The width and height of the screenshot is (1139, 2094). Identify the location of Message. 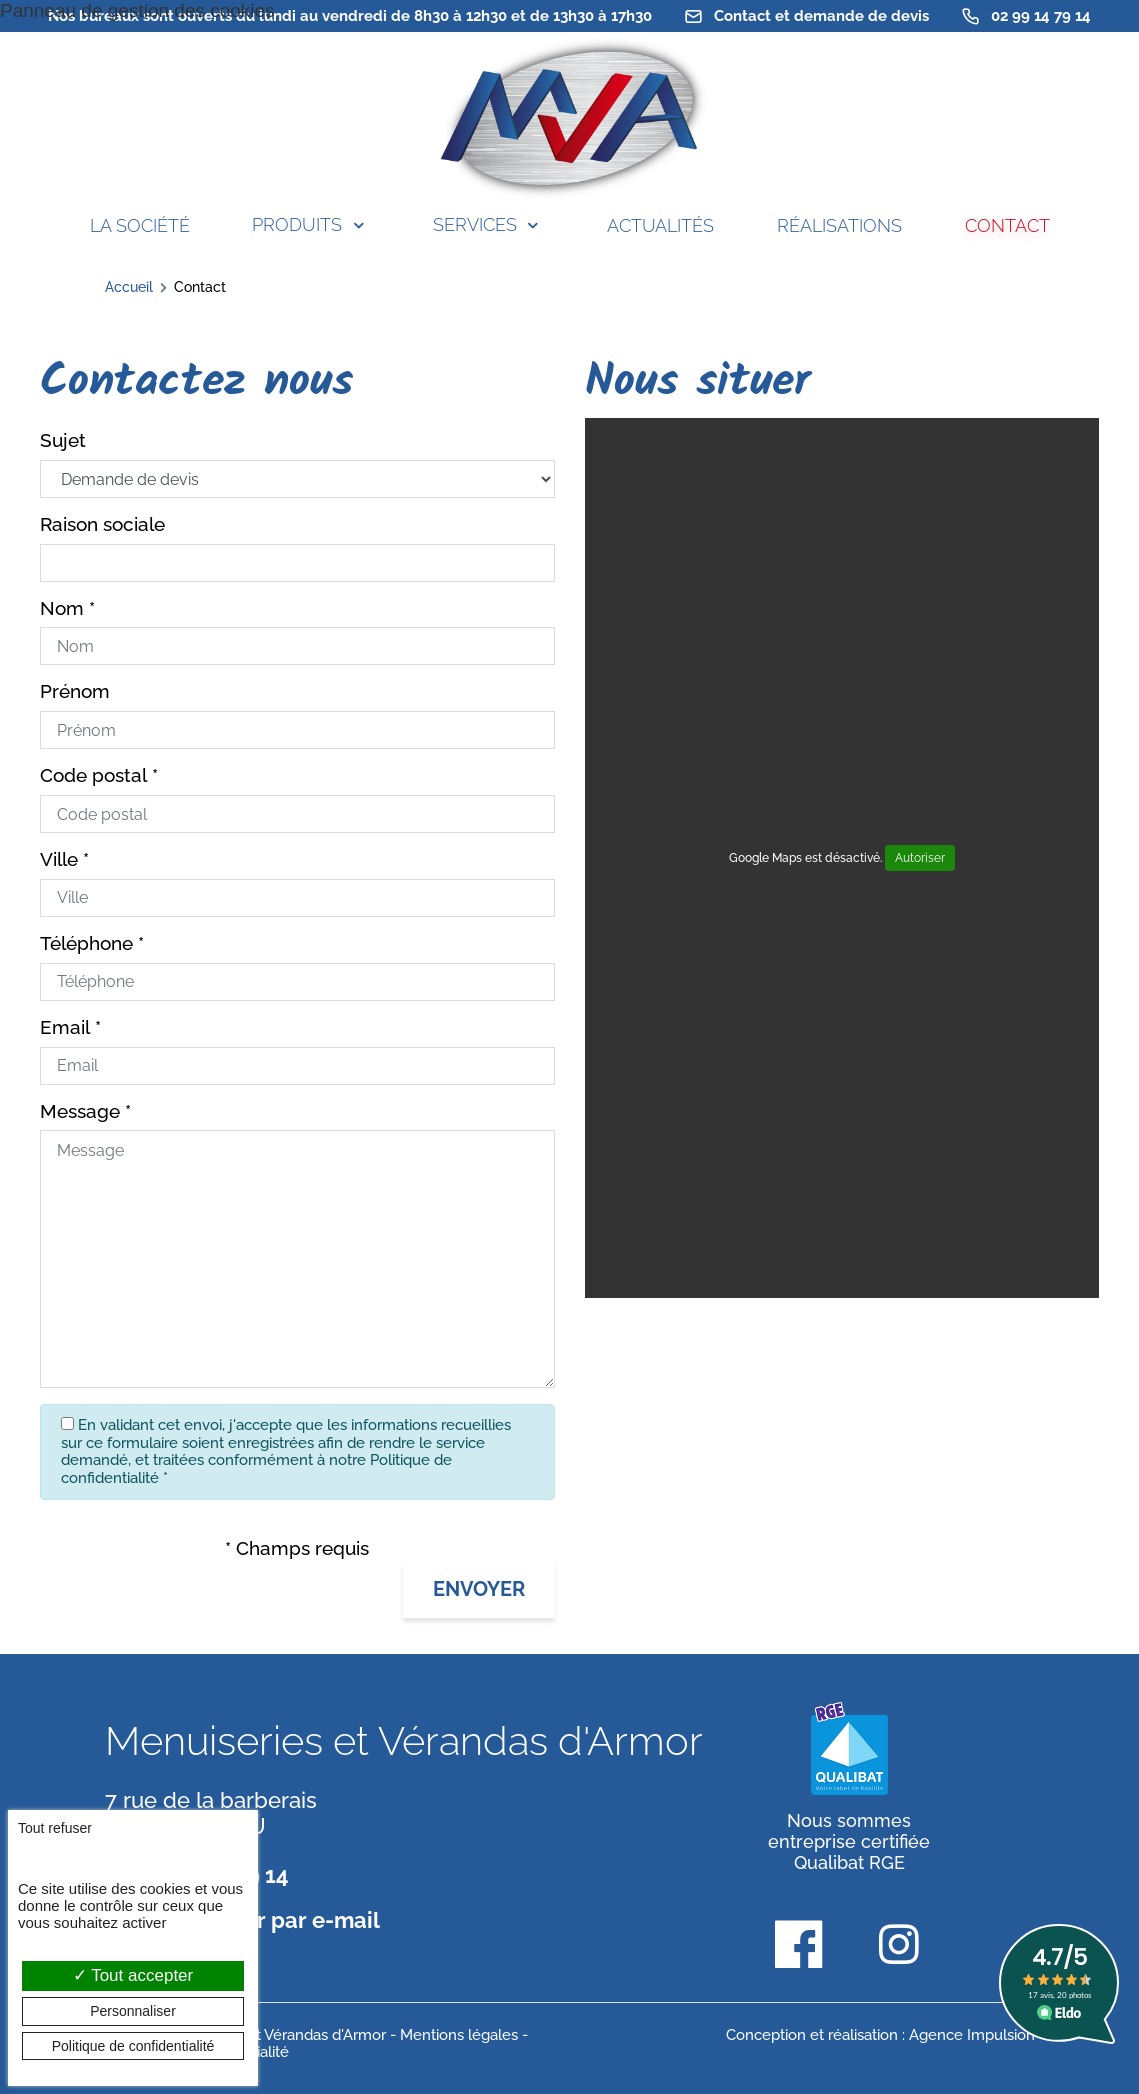
(80, 1111).